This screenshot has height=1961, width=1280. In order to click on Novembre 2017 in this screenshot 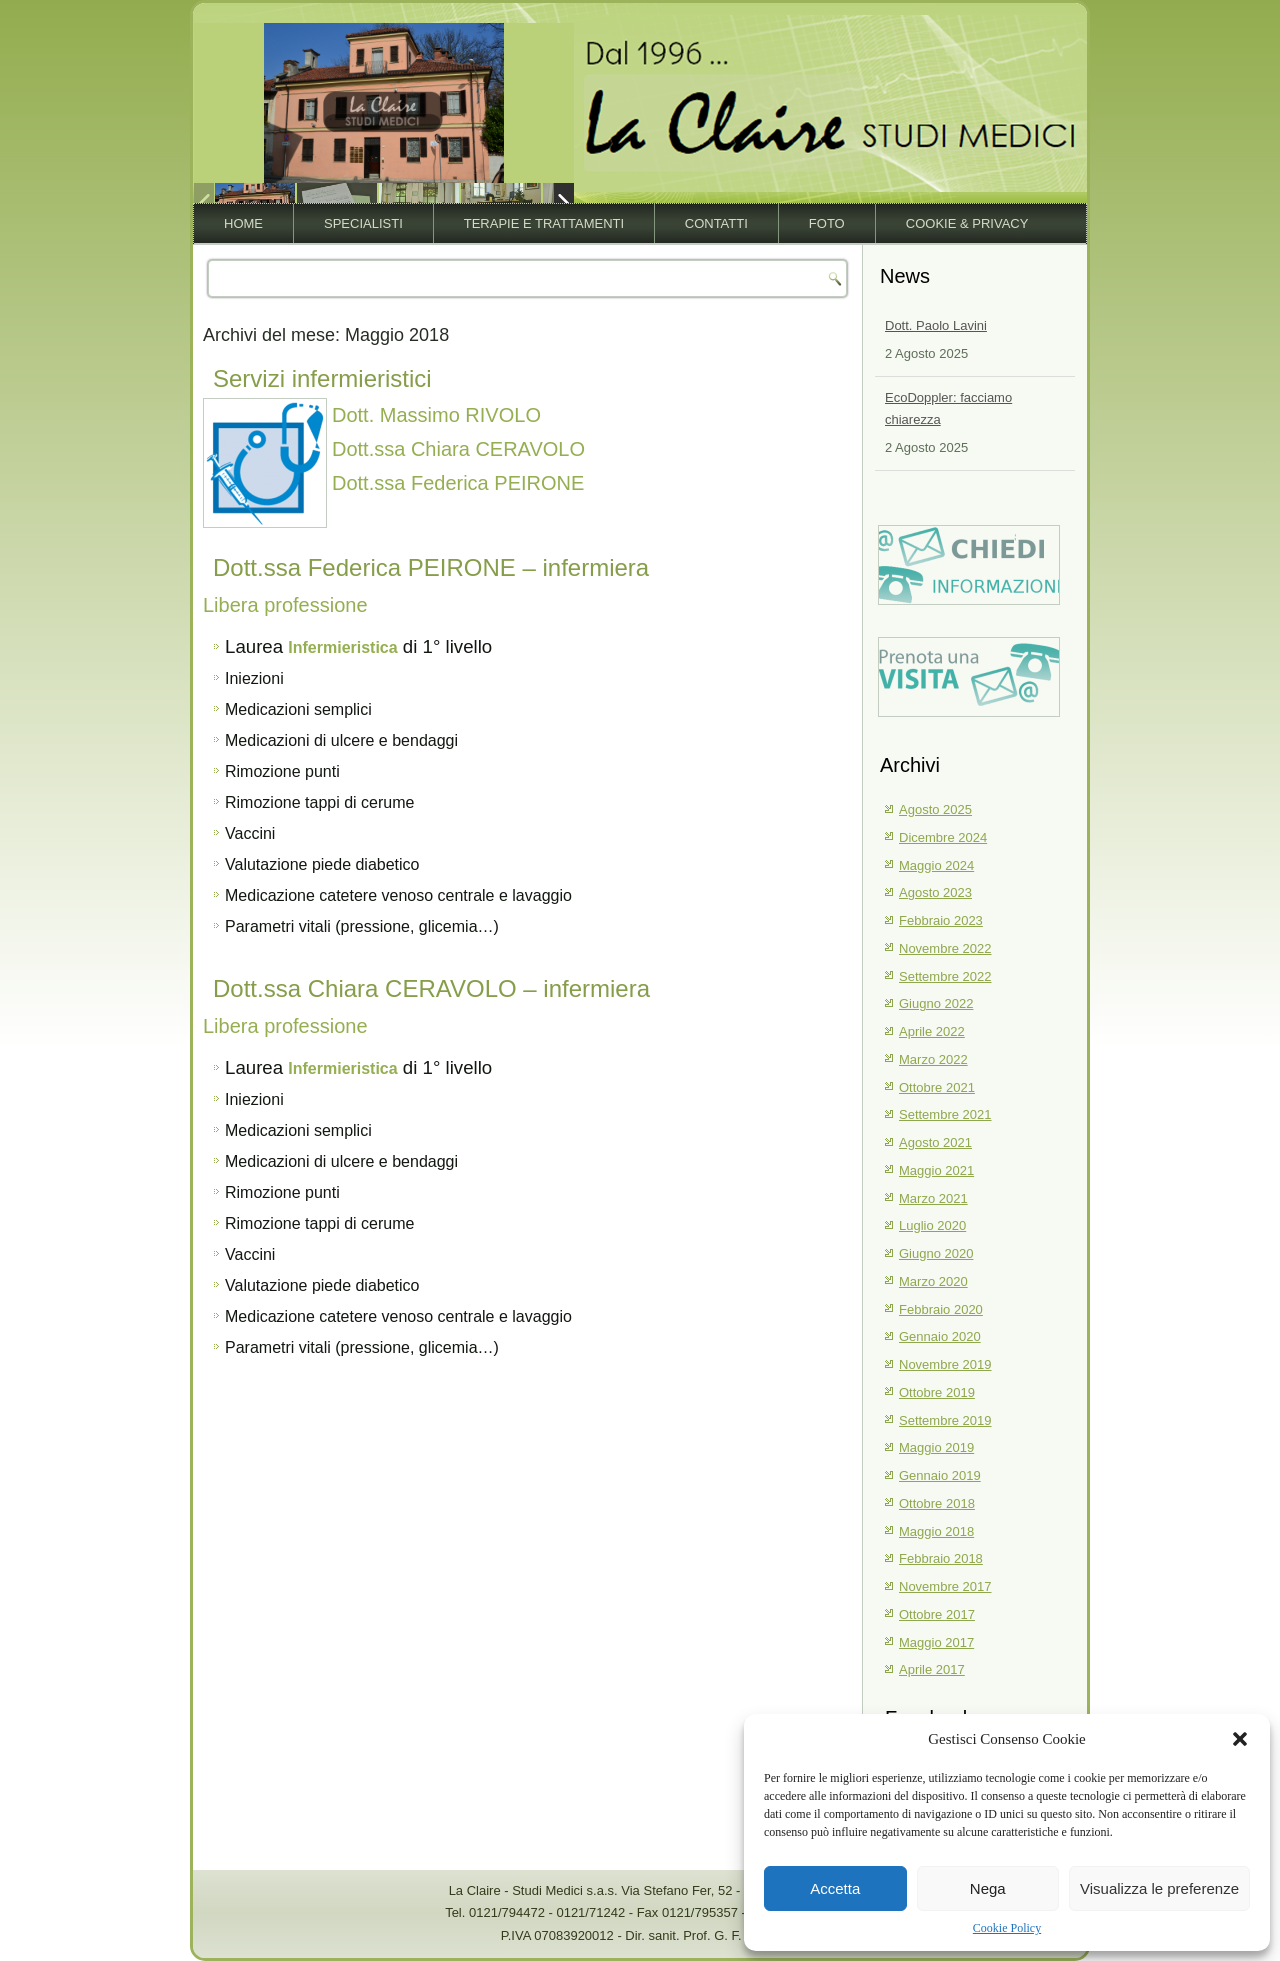, I will do `click(945, 1586)`.